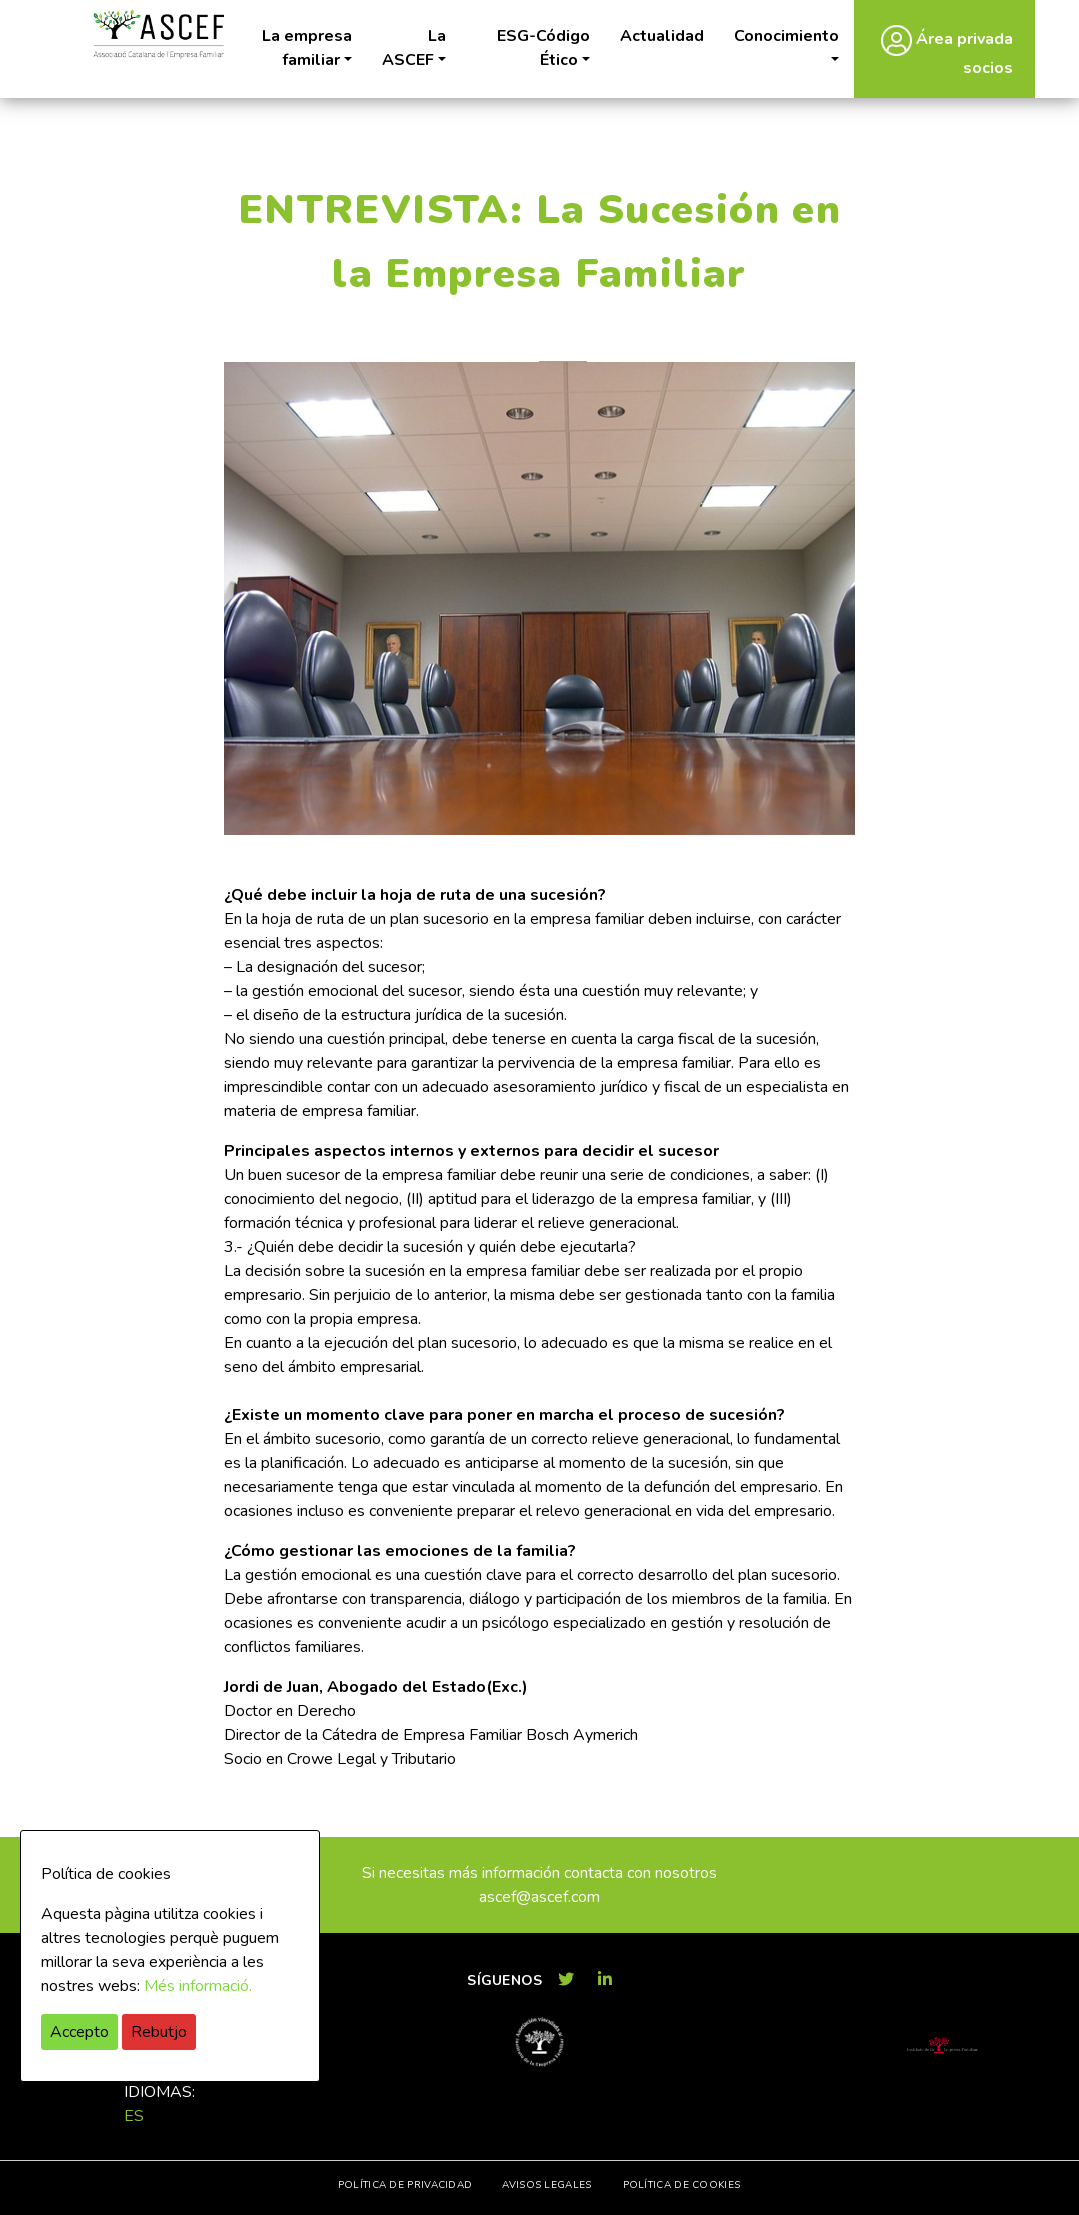 The height and width of the screenshot is (2215, 1079). What do you see at coordinates (539, 1897) in the screenshot?
I see `ascef@ascef.com` at bounding box center [539, 1897].